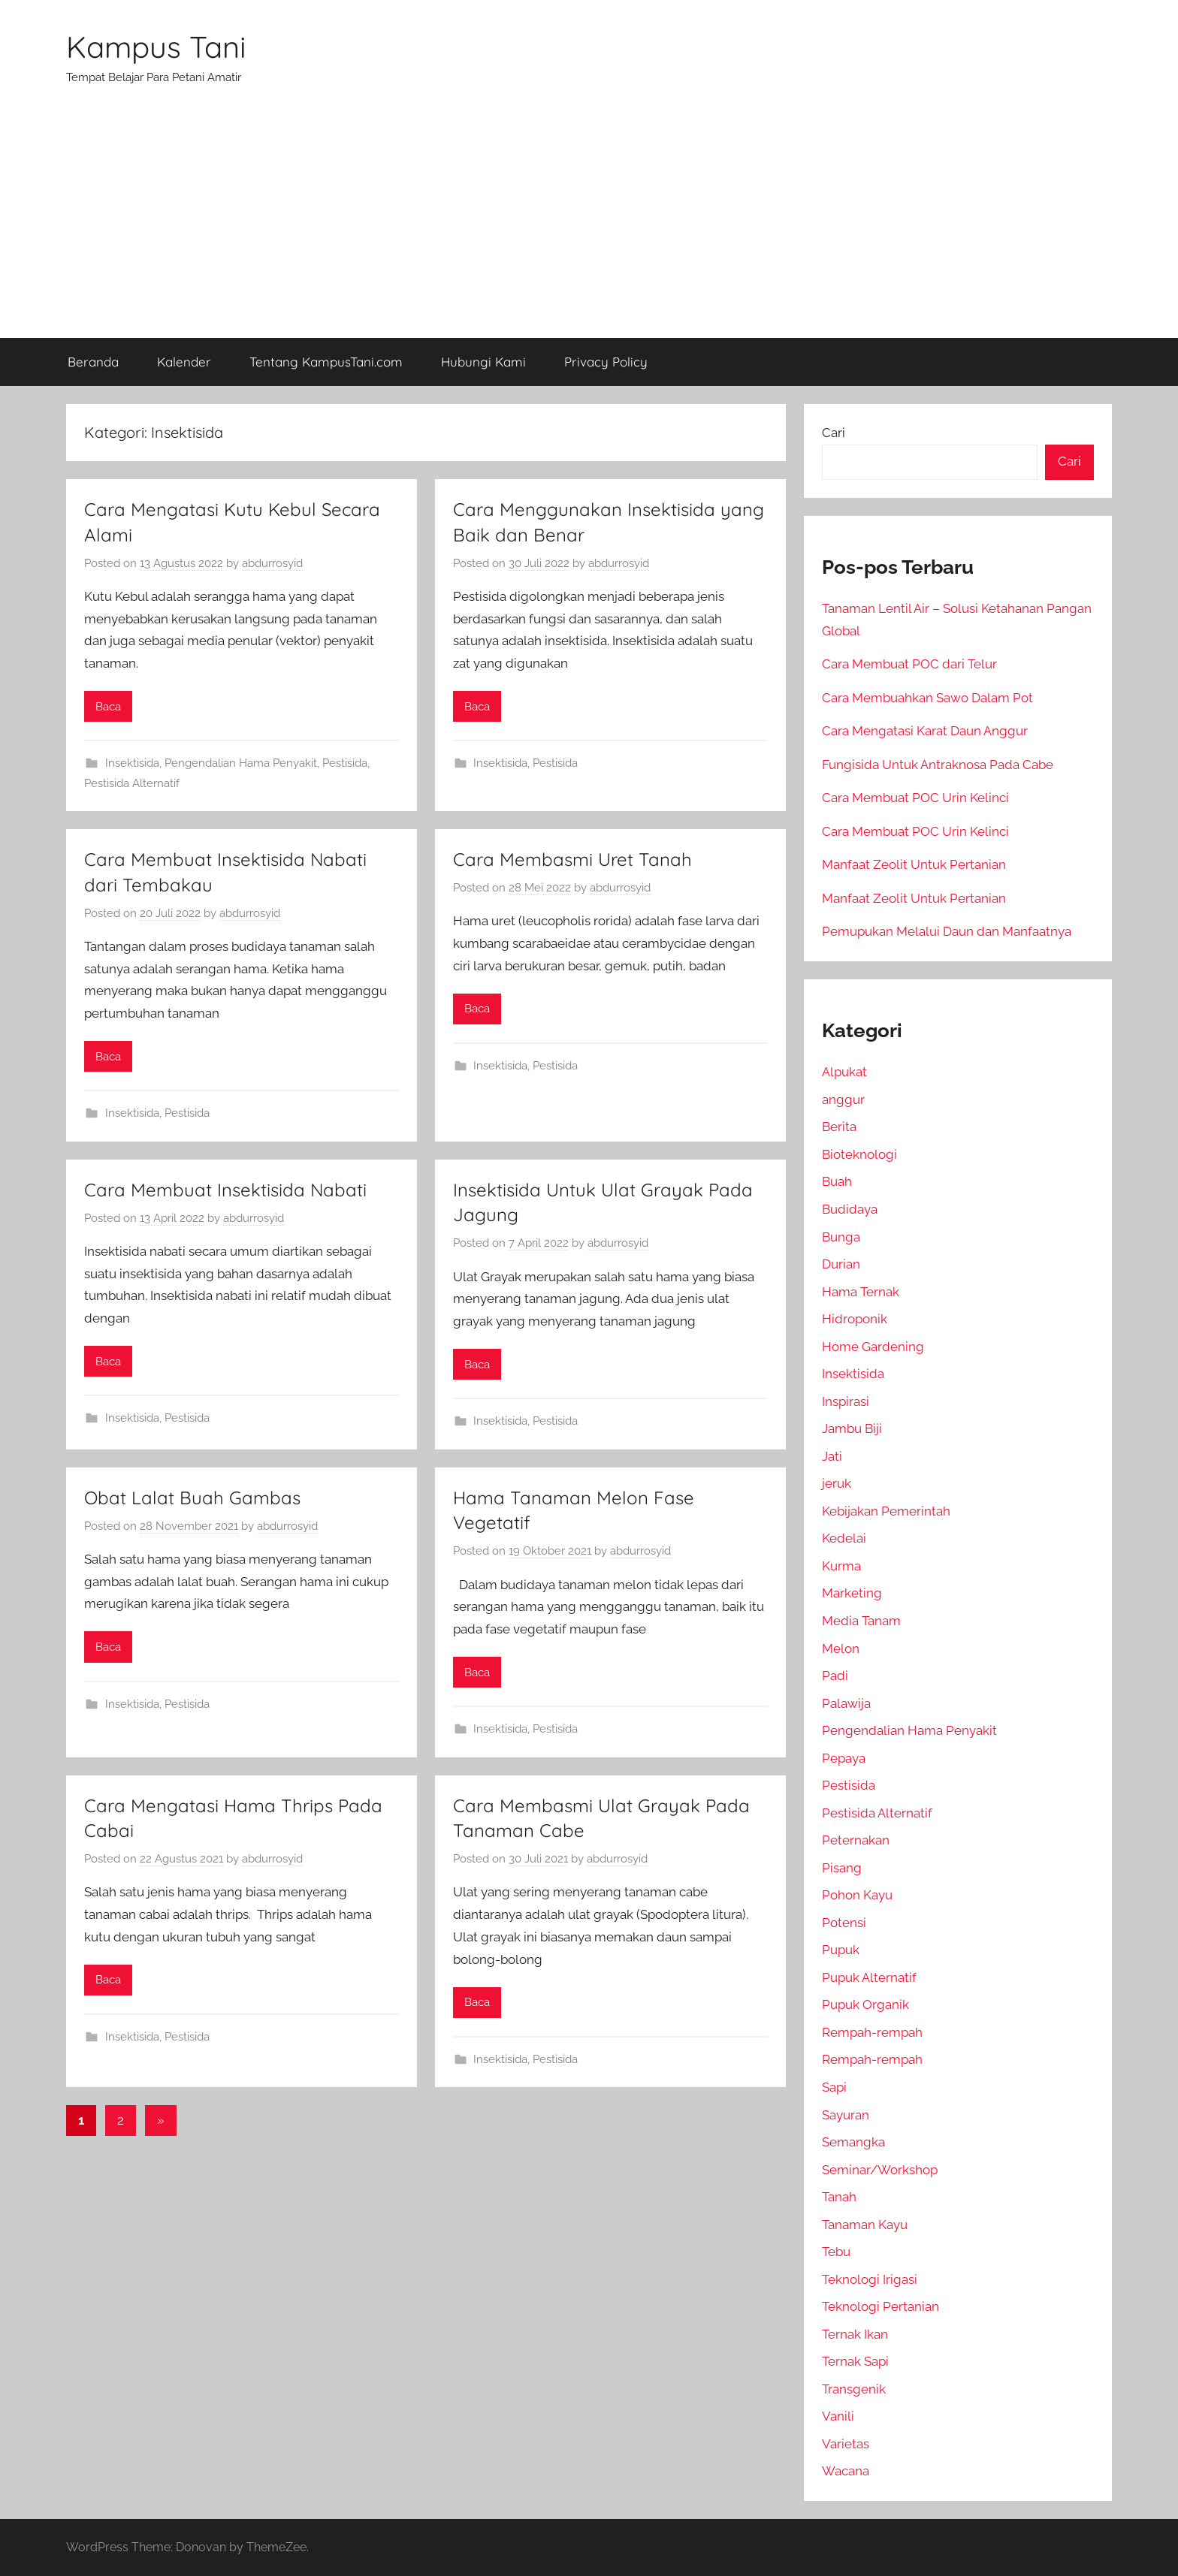 Image resolution: width=1178 pixels, height=2576 pixels. I want to click on Alpukat, so click(844, 1071).